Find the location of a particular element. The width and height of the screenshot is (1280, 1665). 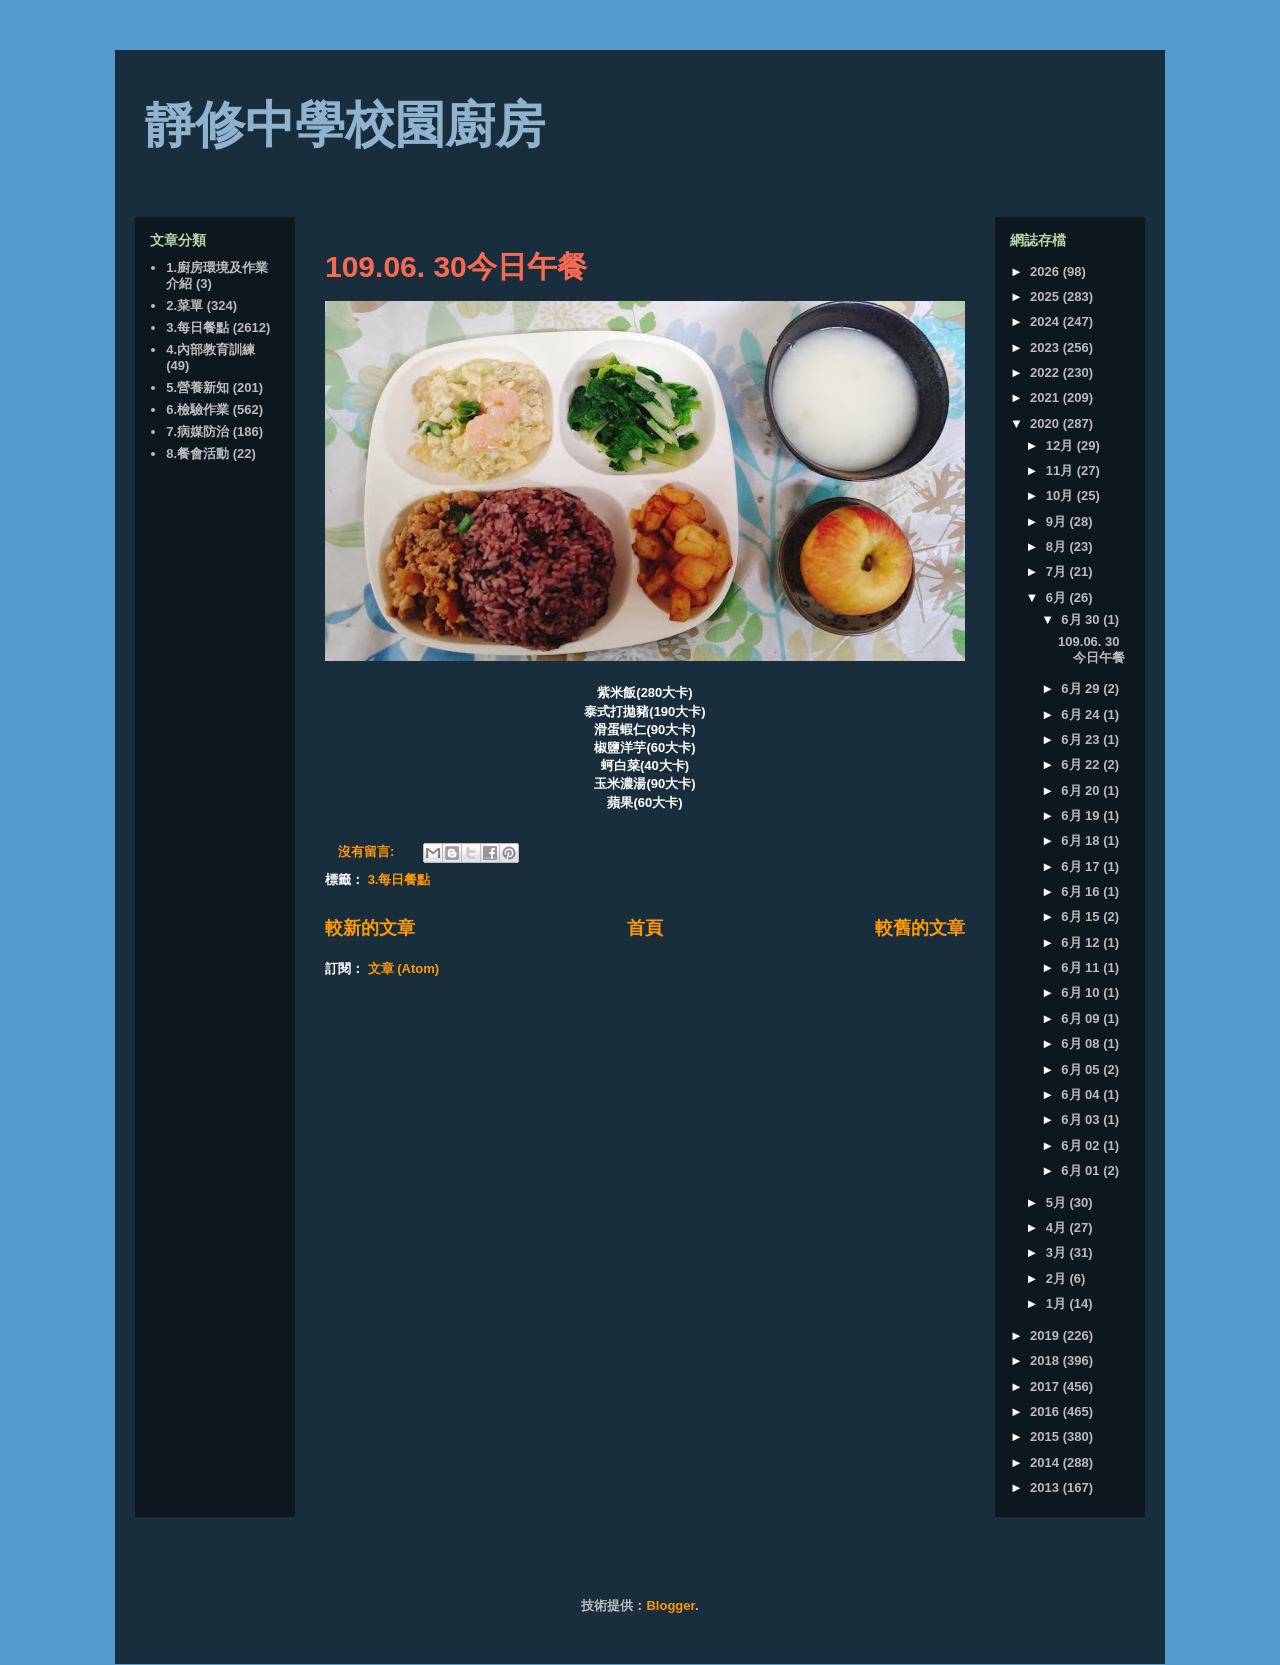

7.病媒防治 is located at coordinates (197, 431).